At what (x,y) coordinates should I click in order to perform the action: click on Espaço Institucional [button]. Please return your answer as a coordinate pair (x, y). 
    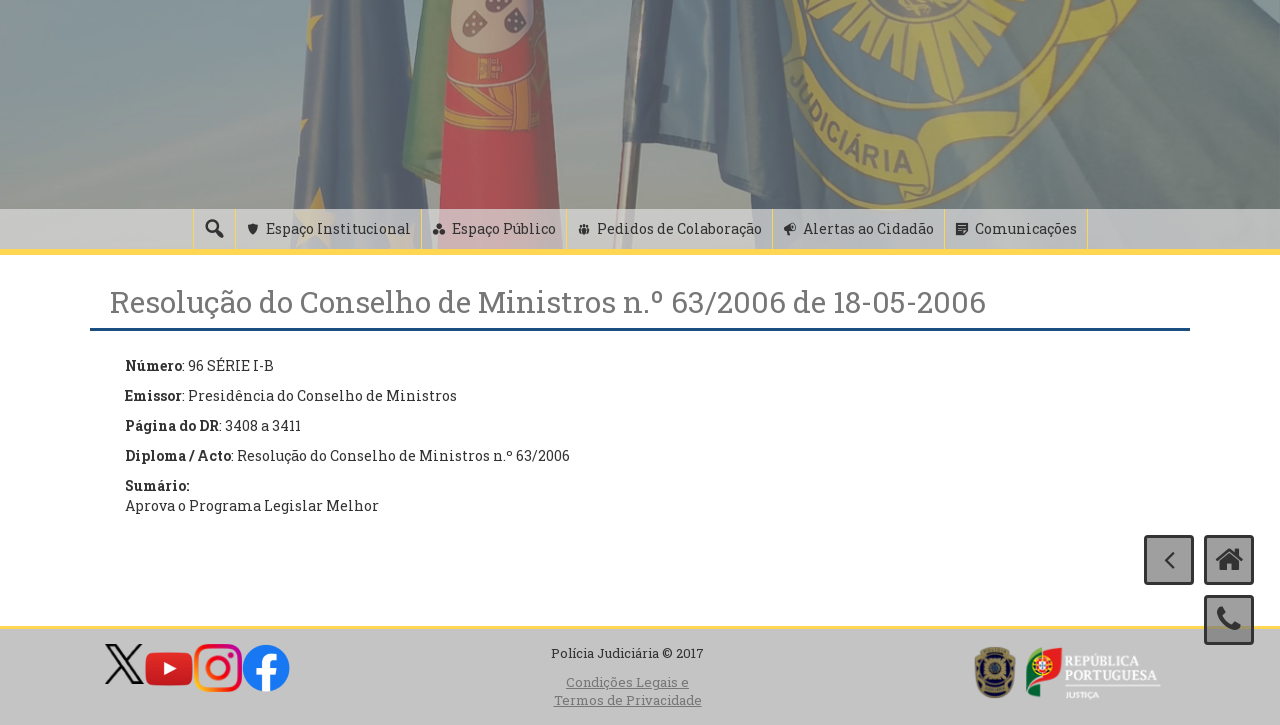
    Looking at the image, I should click on (338, 228).